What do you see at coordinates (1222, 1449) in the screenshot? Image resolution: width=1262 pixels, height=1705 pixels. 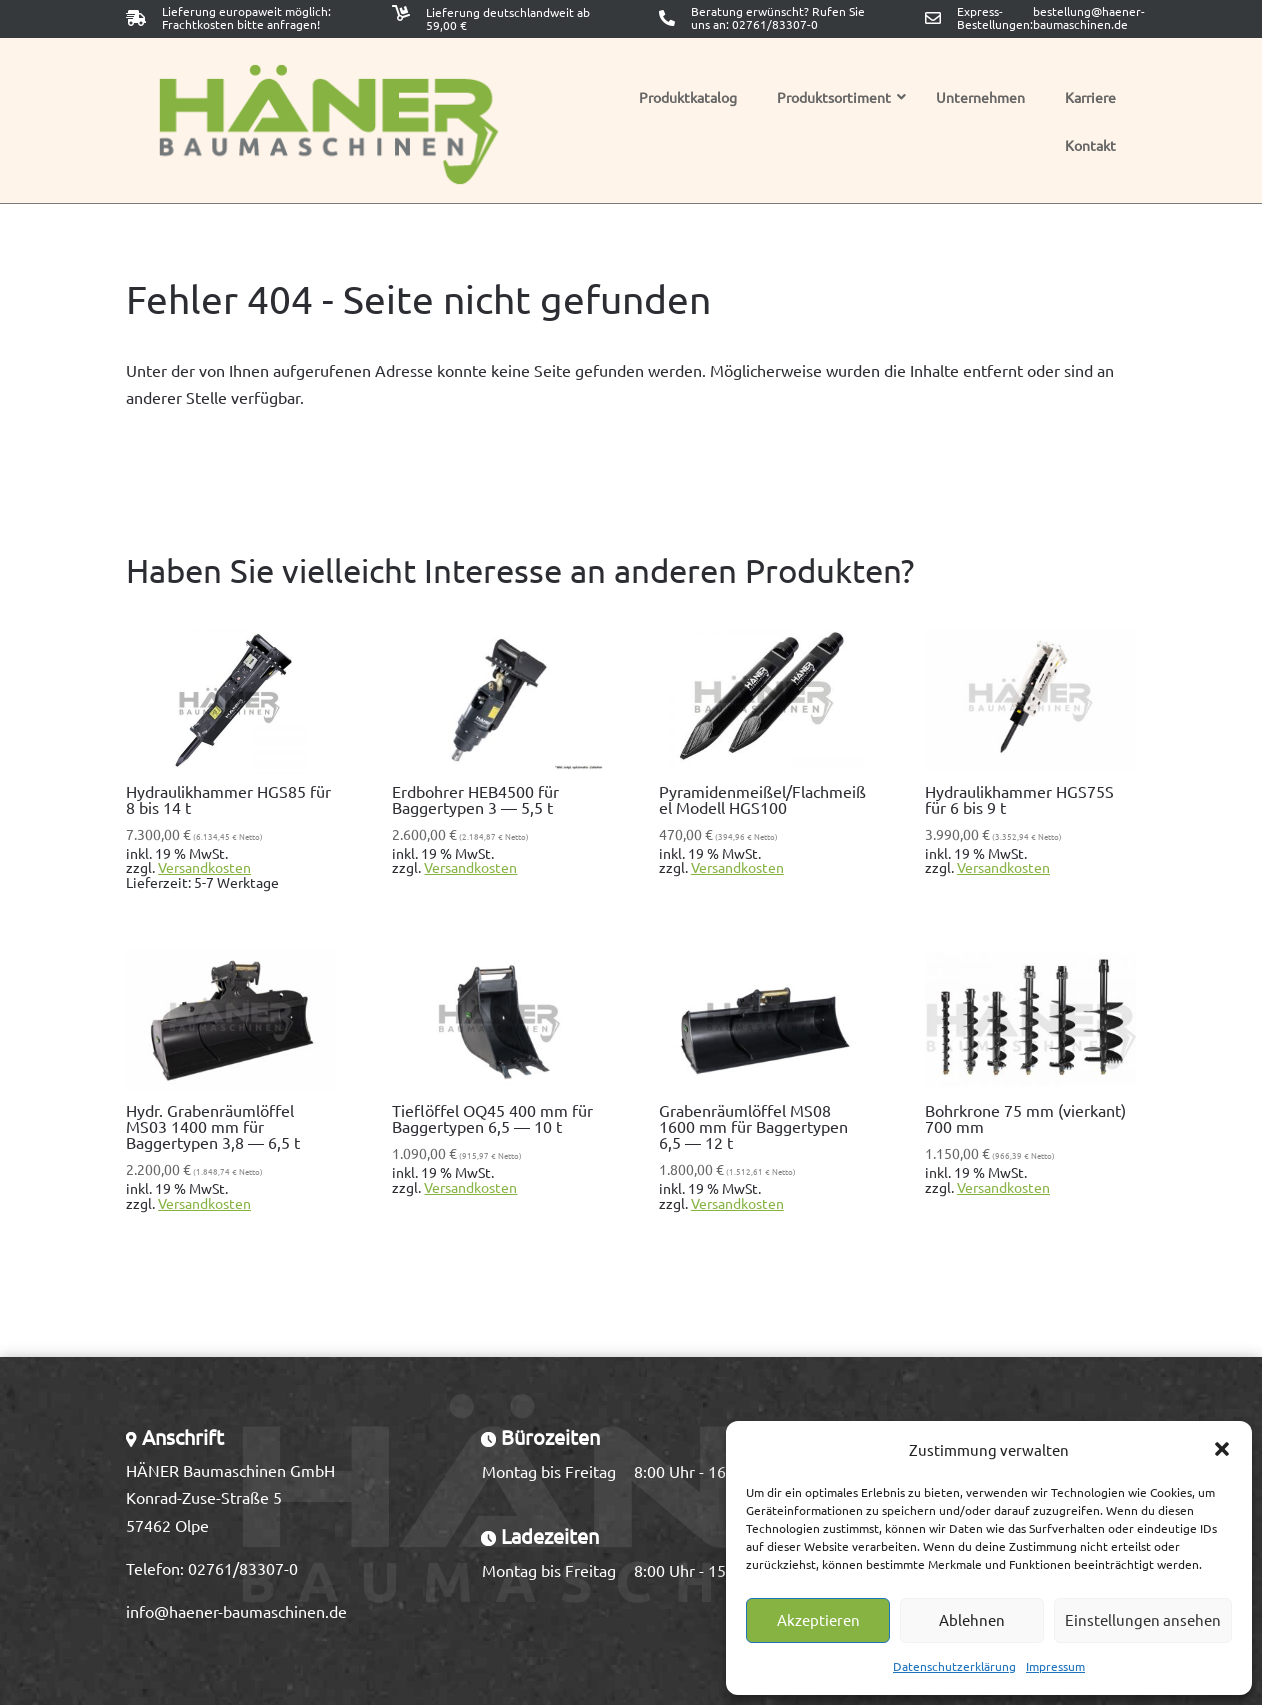 I see `[button]` at bounding box center [1222, 1449].